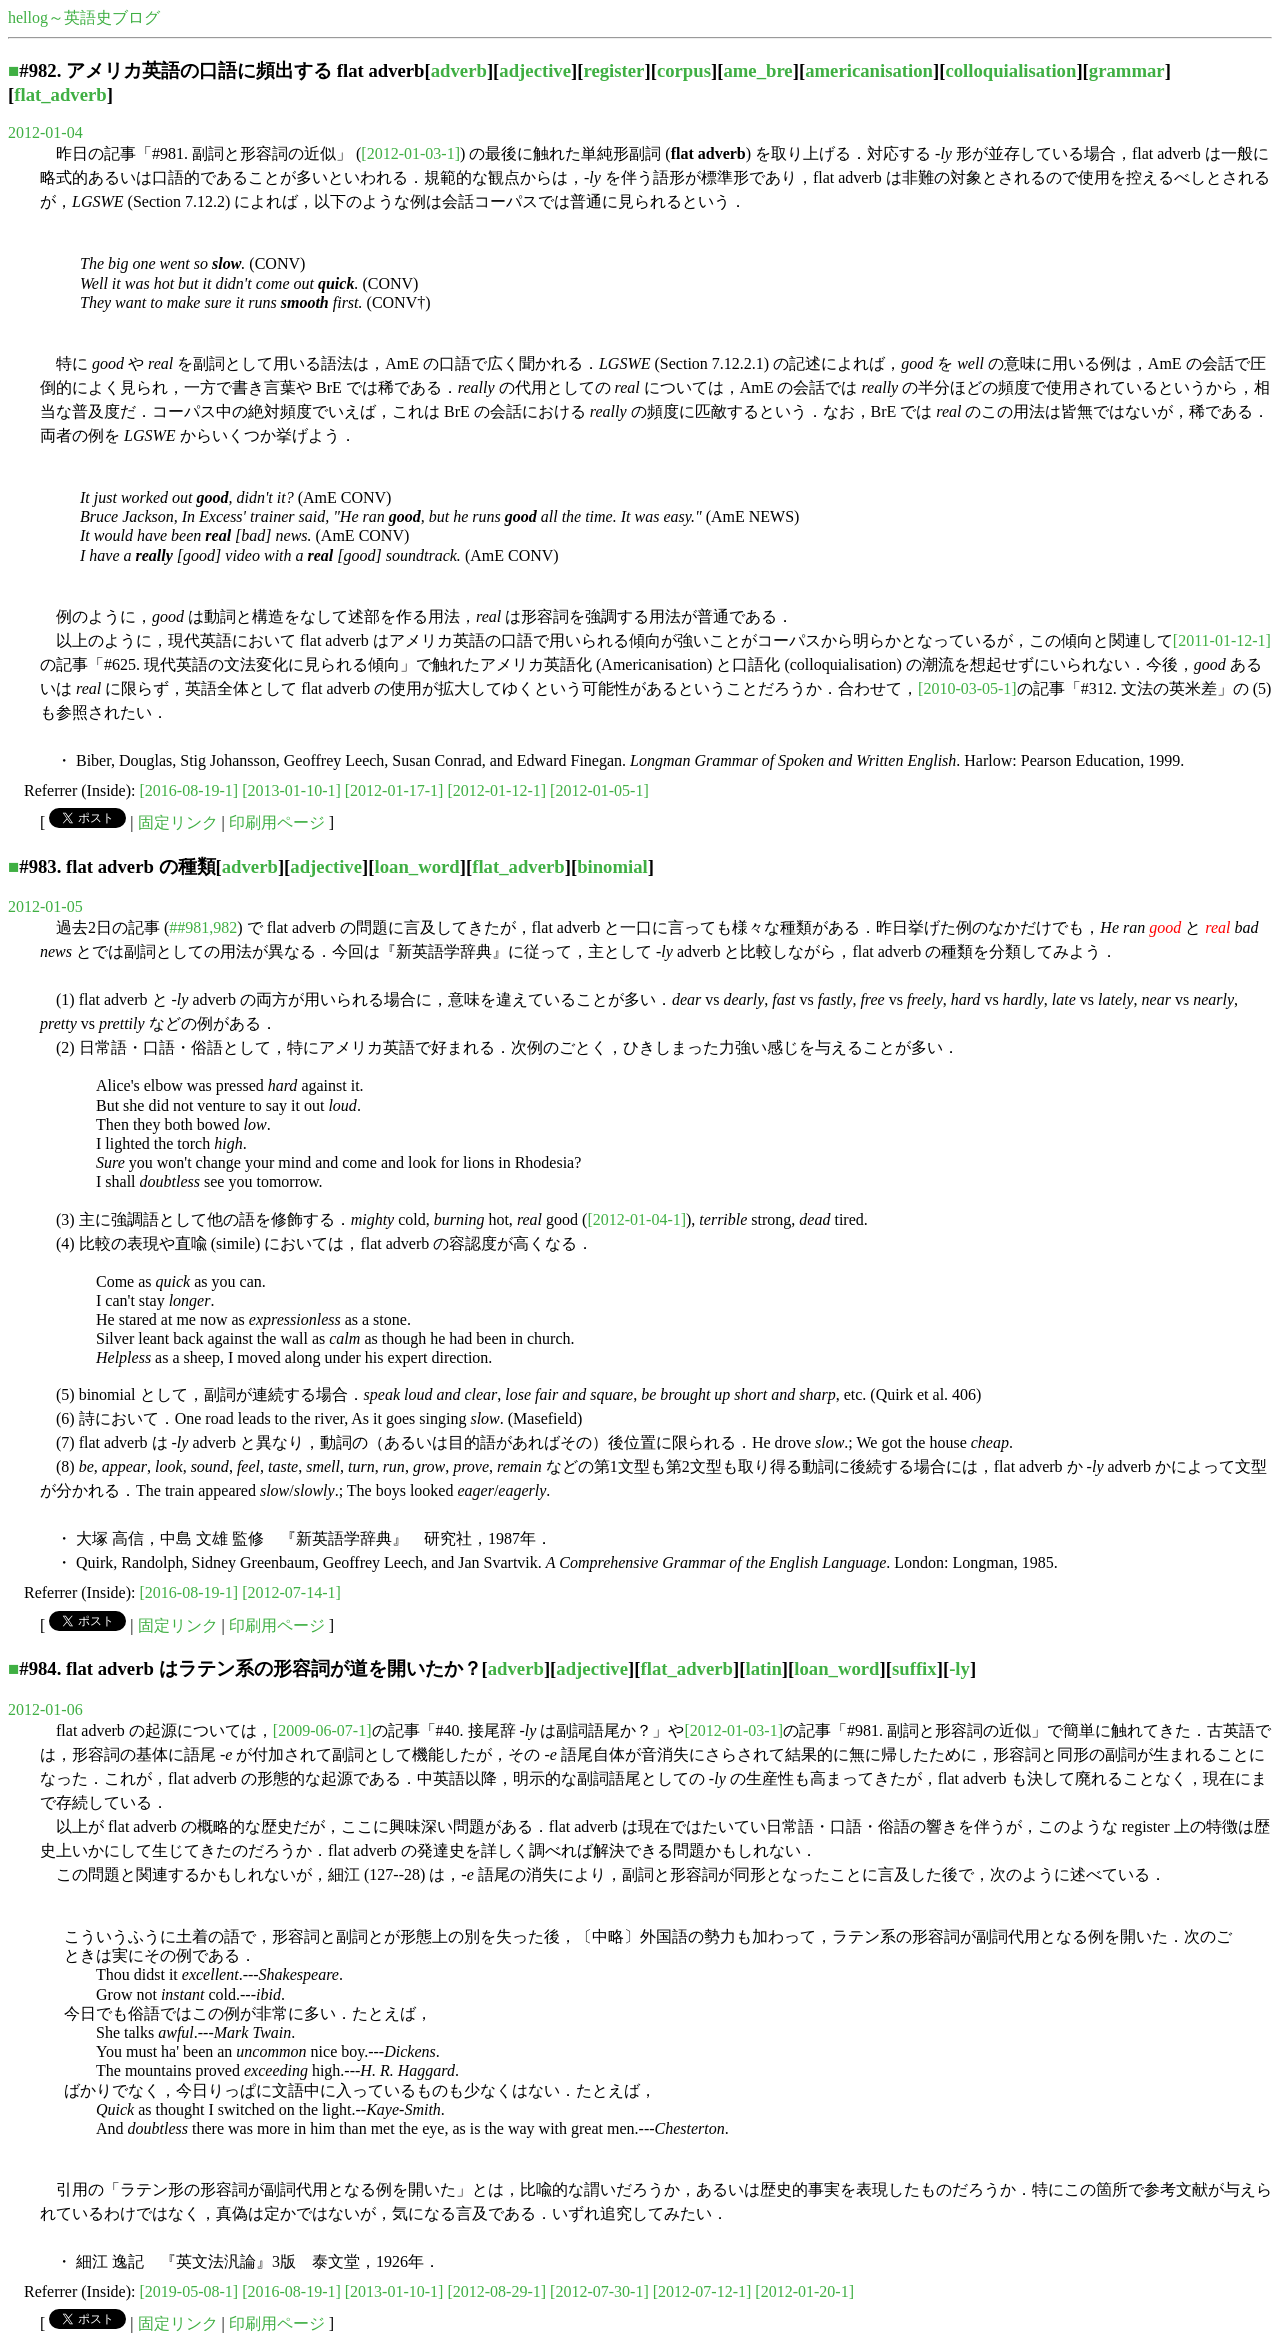 The width and height of the screenshot is (1280, 2344). I want to click on [2012-08-29-1], so click(496, 2291).